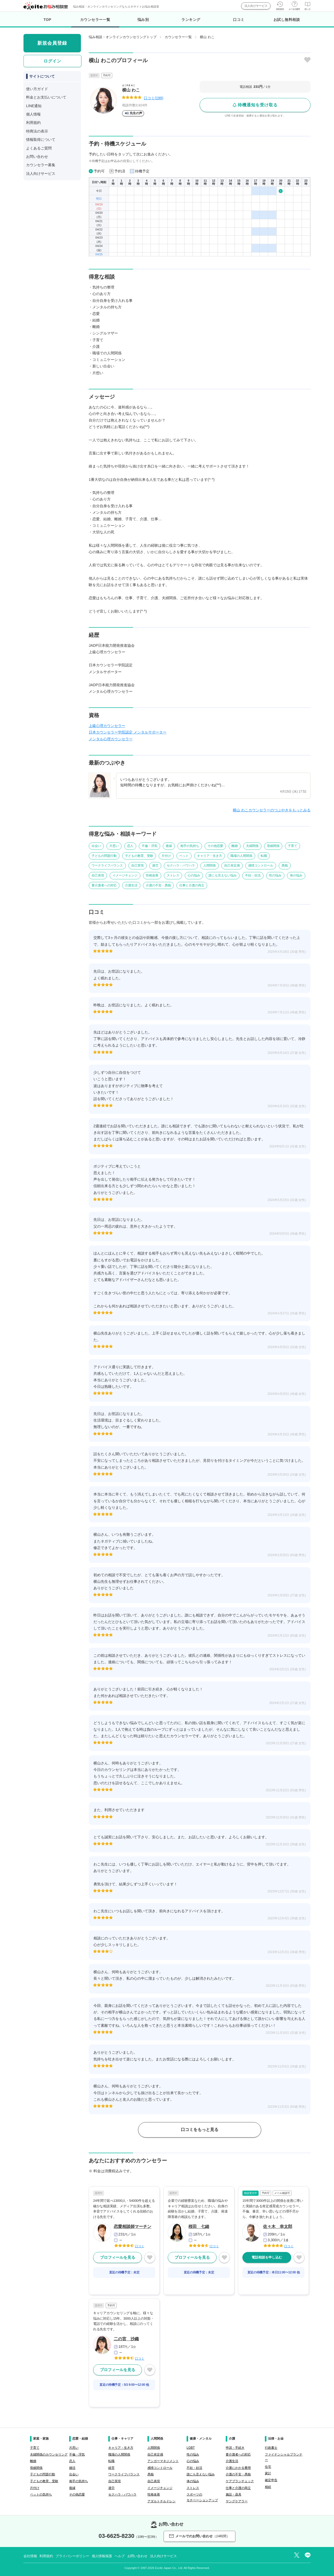 The width and height of the screenshot is (334, 2576). Describe the element at coordinates (98, 875) in the screenshot. I see `自己表現` at that location.